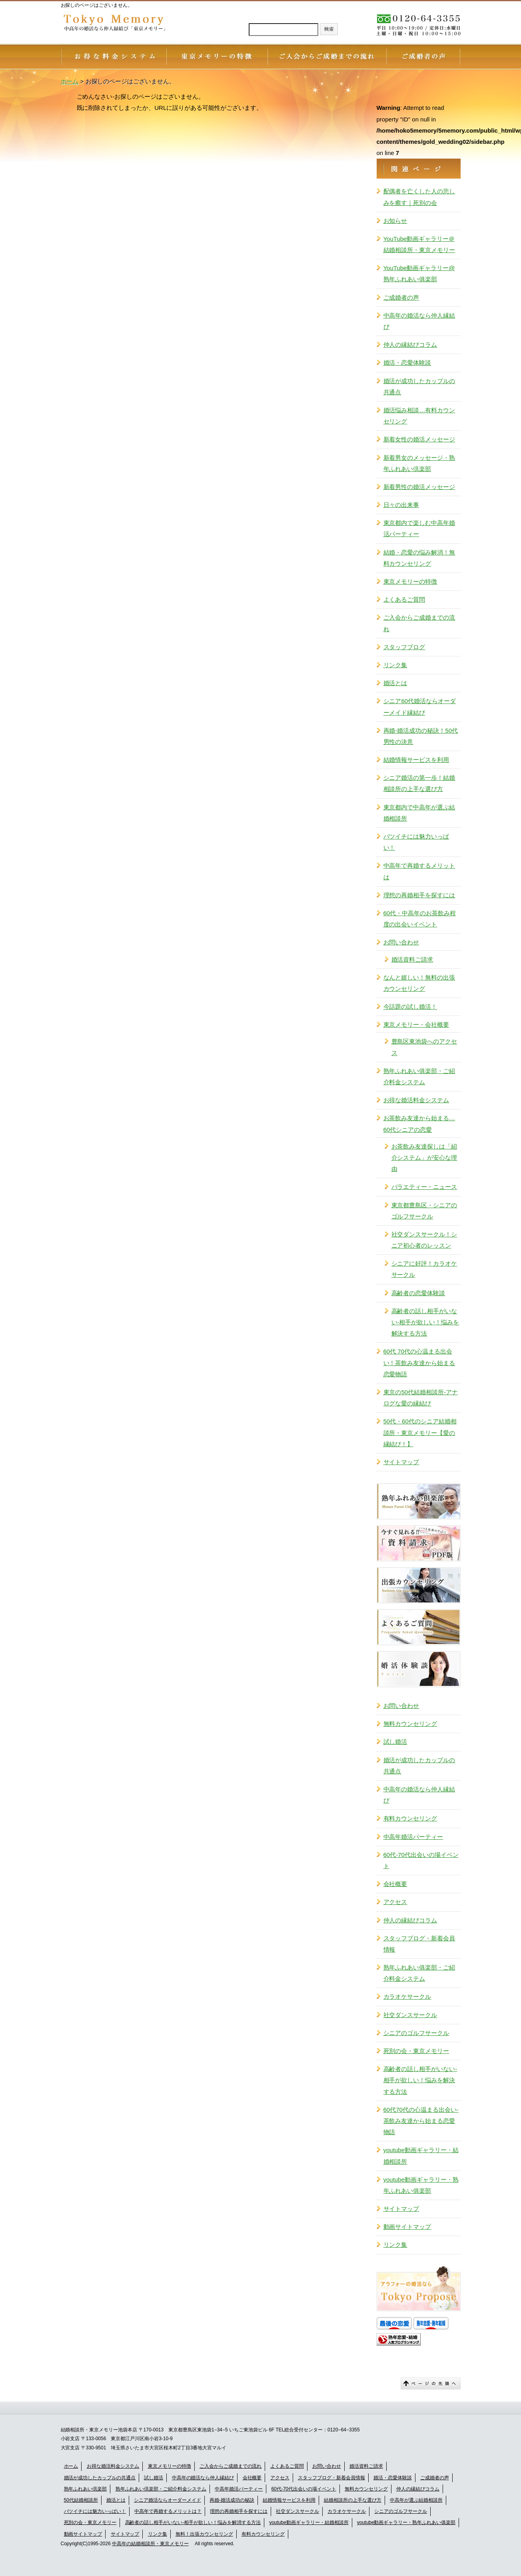 The image size is (521, 2576). I want to click on シニアに好評！カラオケサークル, so click(424, 1269).